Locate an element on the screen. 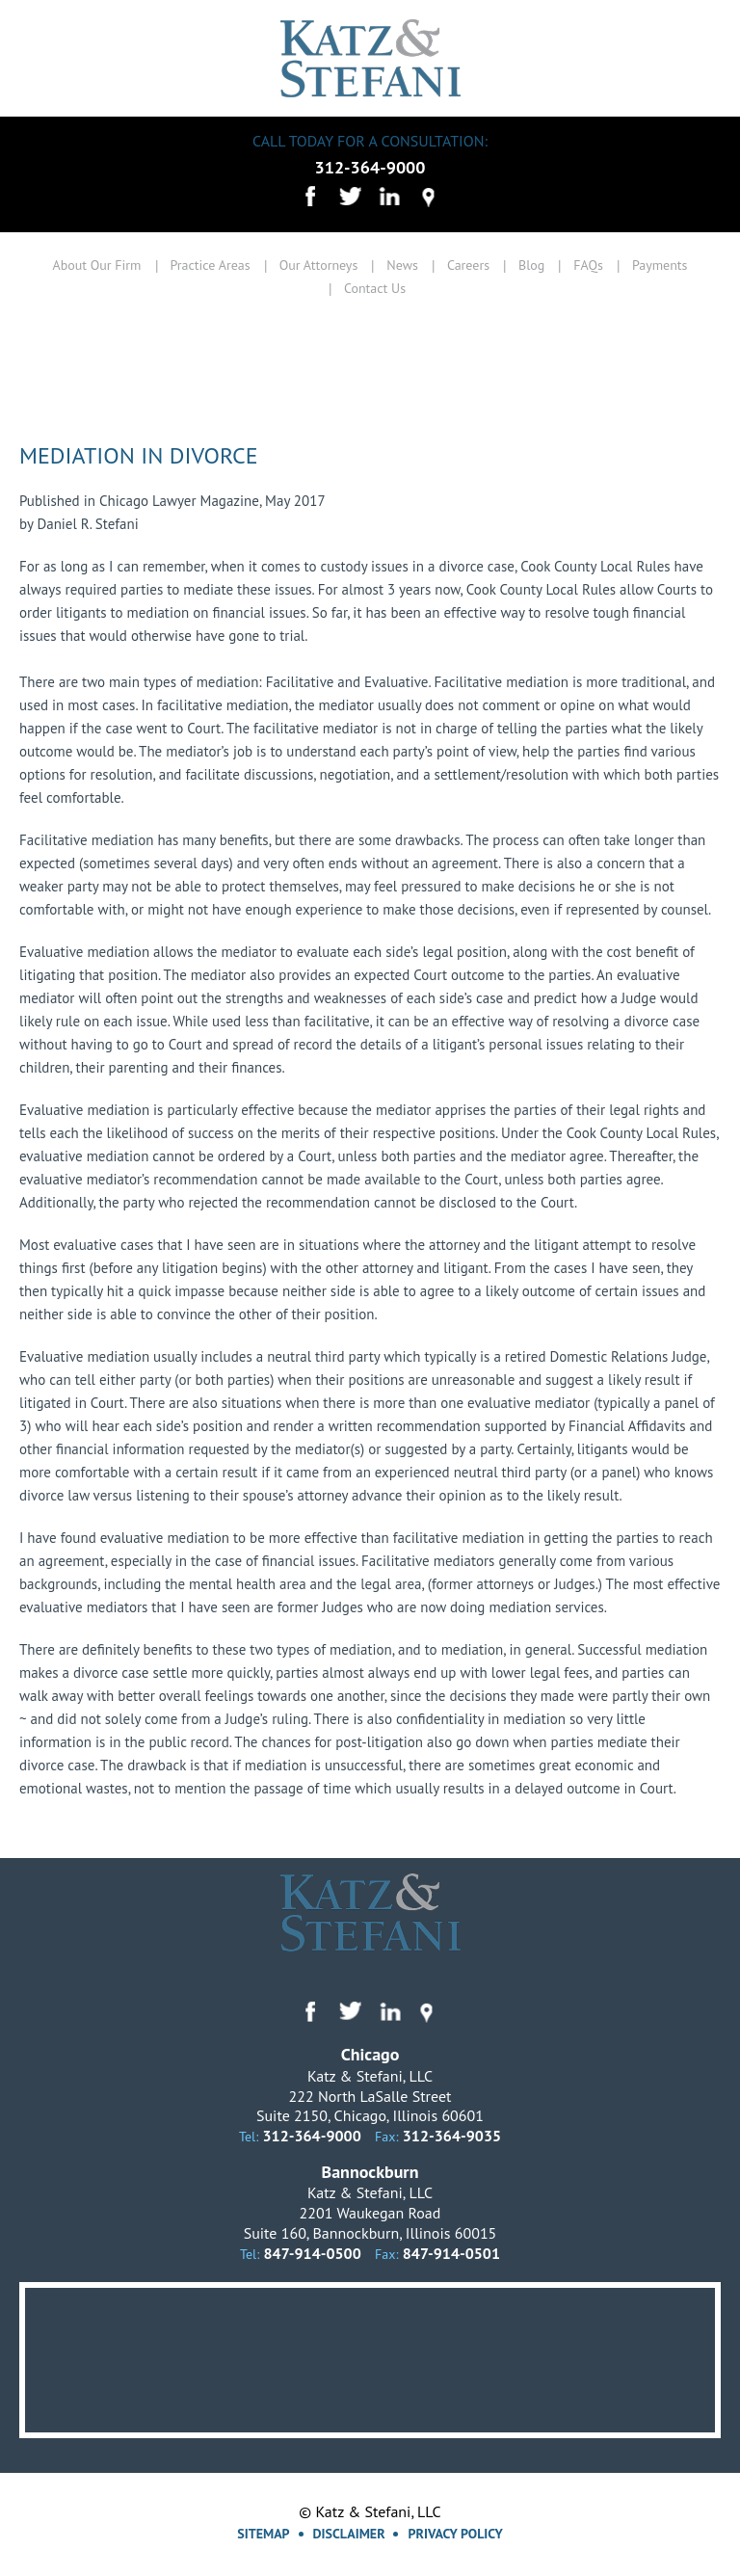 The image size is (740, 2576). Careers is located at coordinates (468, 265).